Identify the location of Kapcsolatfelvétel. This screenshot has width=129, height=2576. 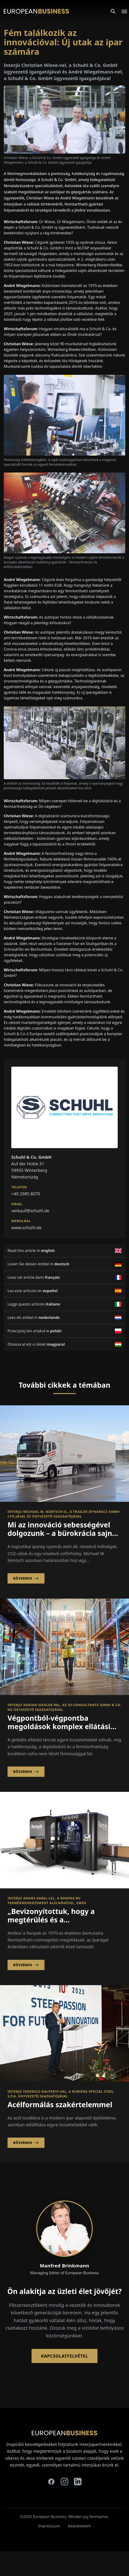
(64, 2356).